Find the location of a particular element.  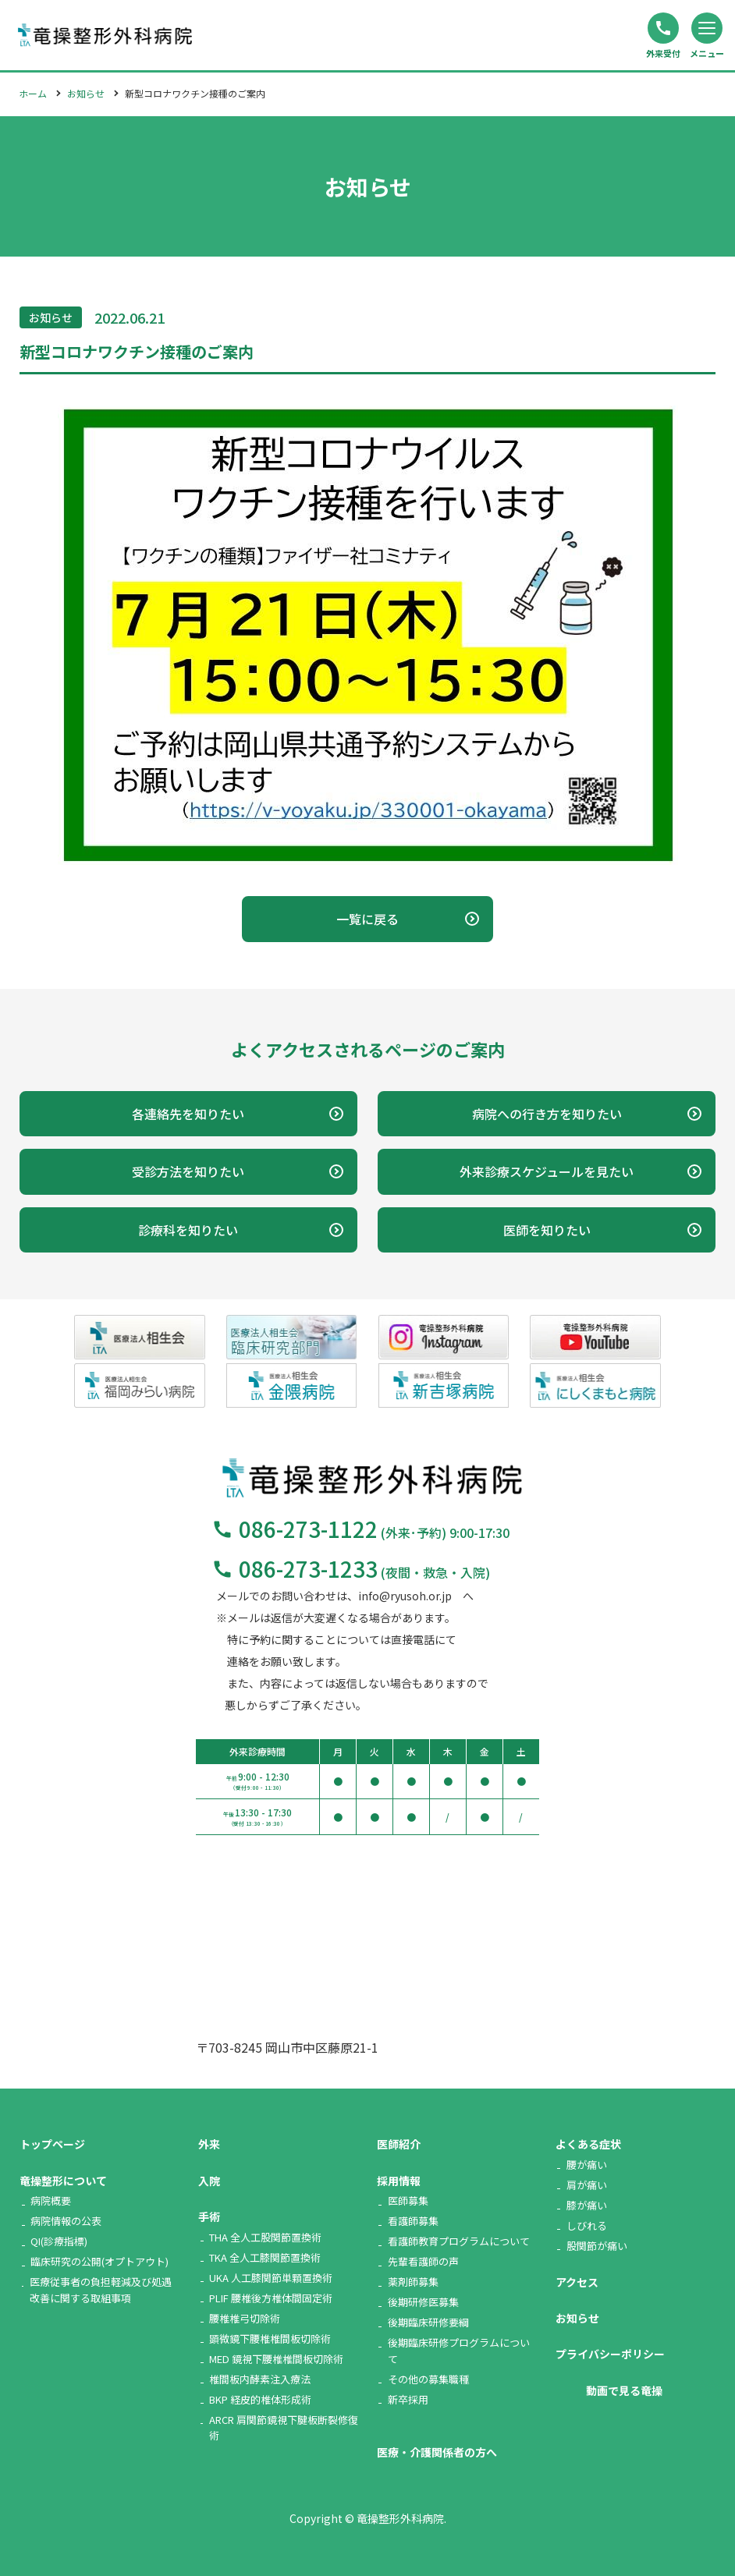

よくある症状 is located at coordinates (588, 2144).